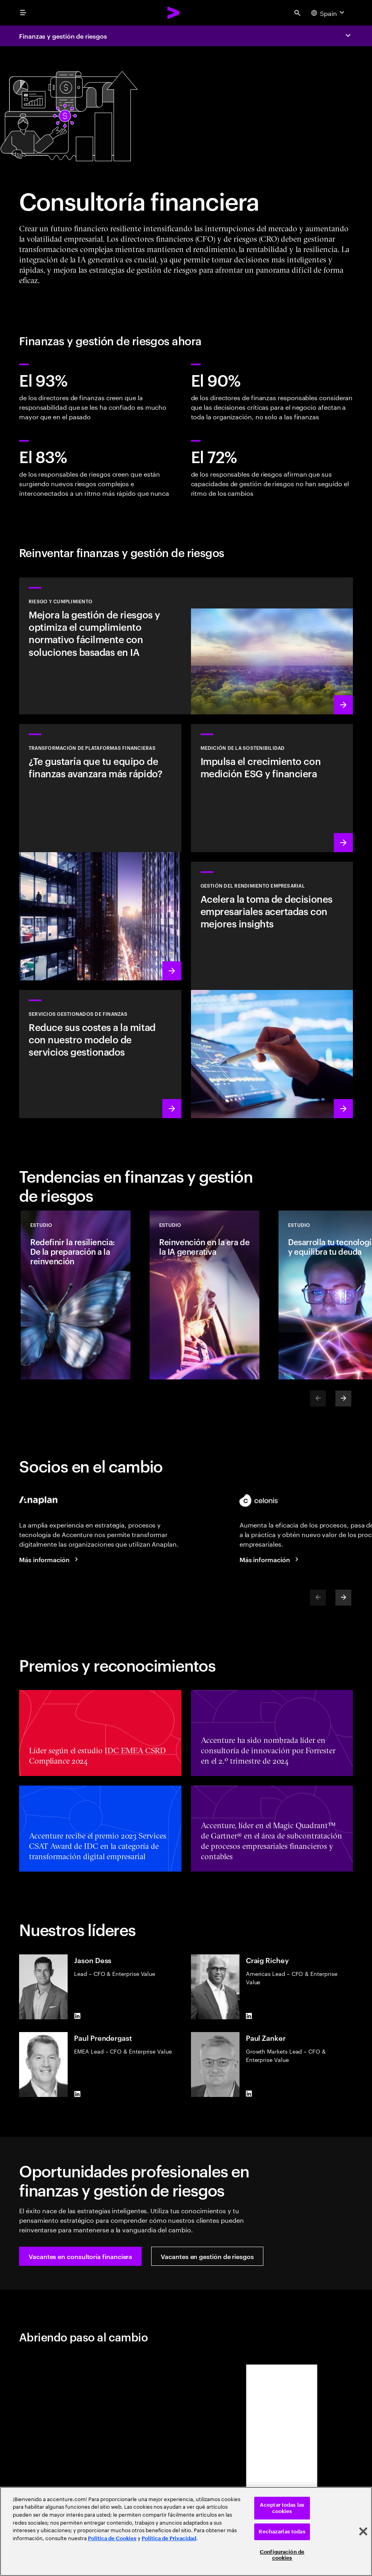 This screenshot has width=372, height=2576. What do you see at coordinates (249, 2093) in the screenshot?
I see `[LinkedIn of Paul Zanker]` at bounding box center [249, 2093].